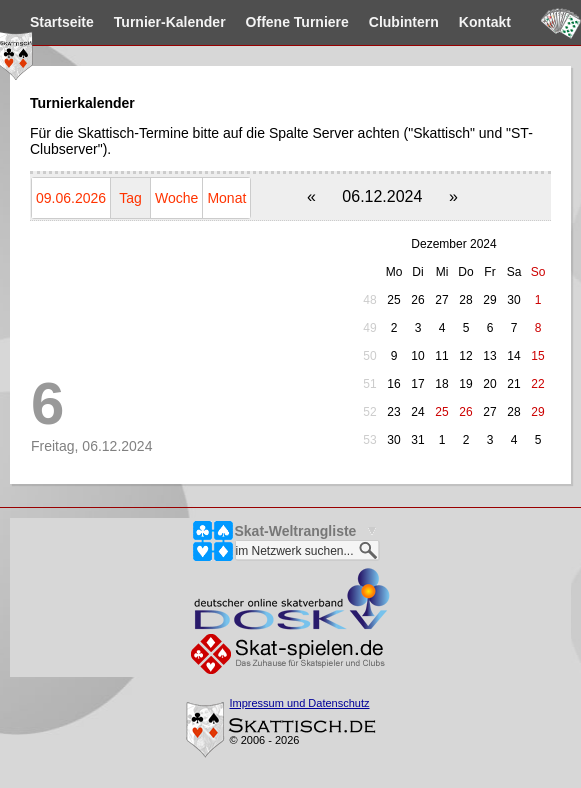  I want to click on 25, so click(393, 300).